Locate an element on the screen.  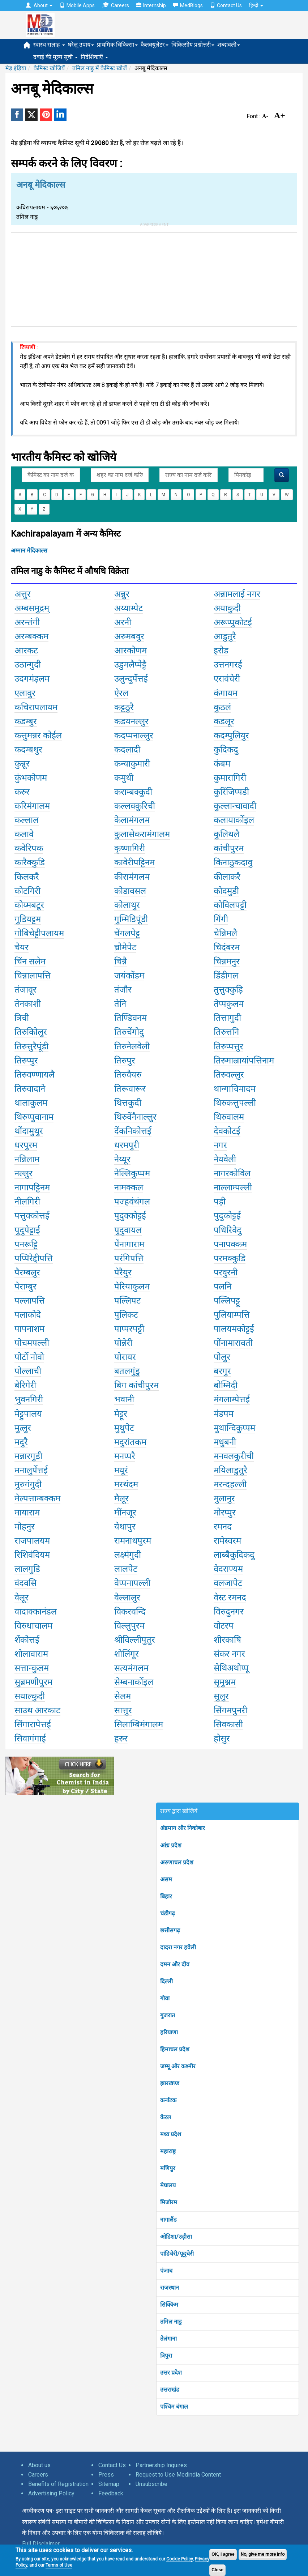
कुमारागिरी is located at coordinates (230, 778).